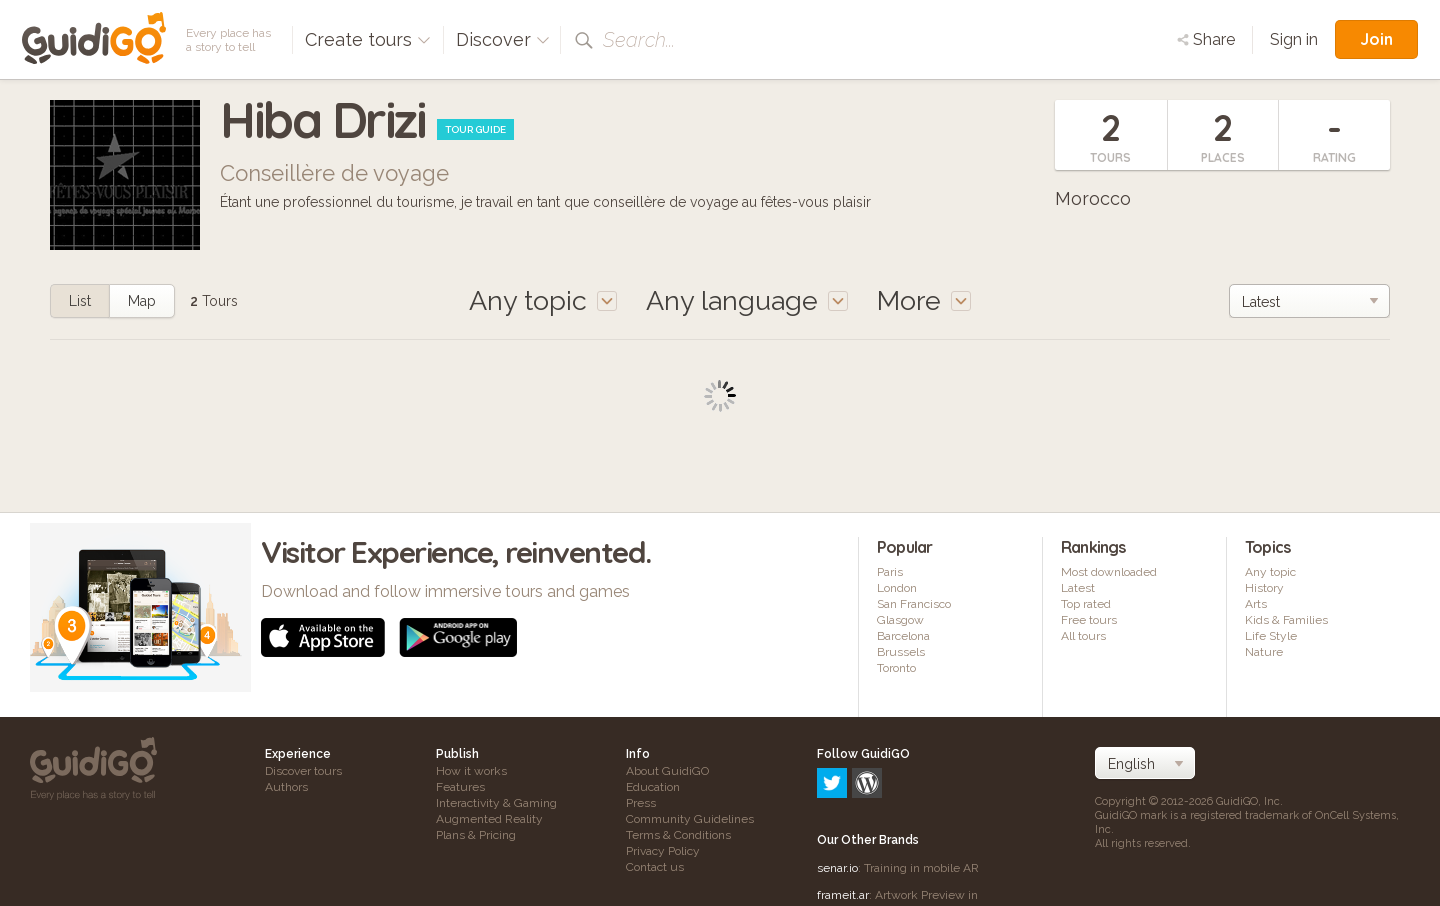 The height and width of the screenshot is (906, 1440). I want to click on Privacy Policy, so click(663, 851).